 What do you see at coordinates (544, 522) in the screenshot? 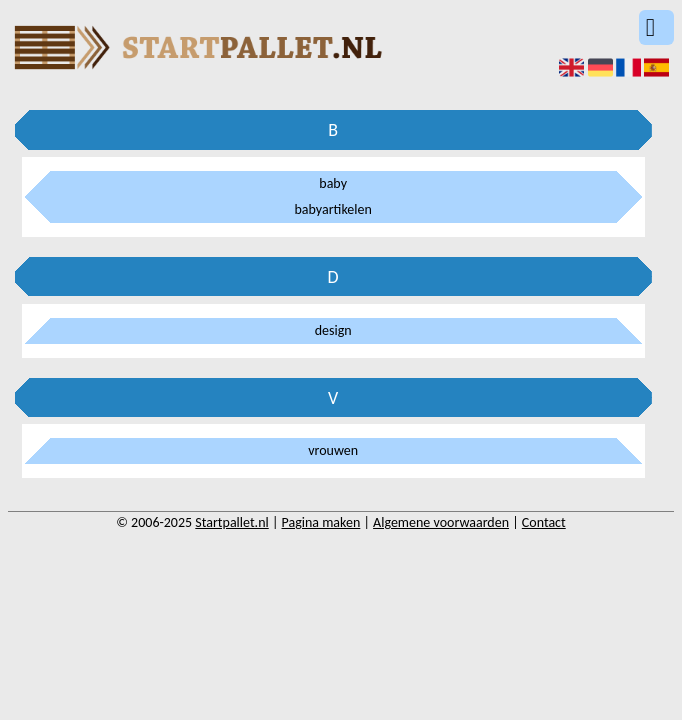
I see `Contact` at bounding box center [544, 522].